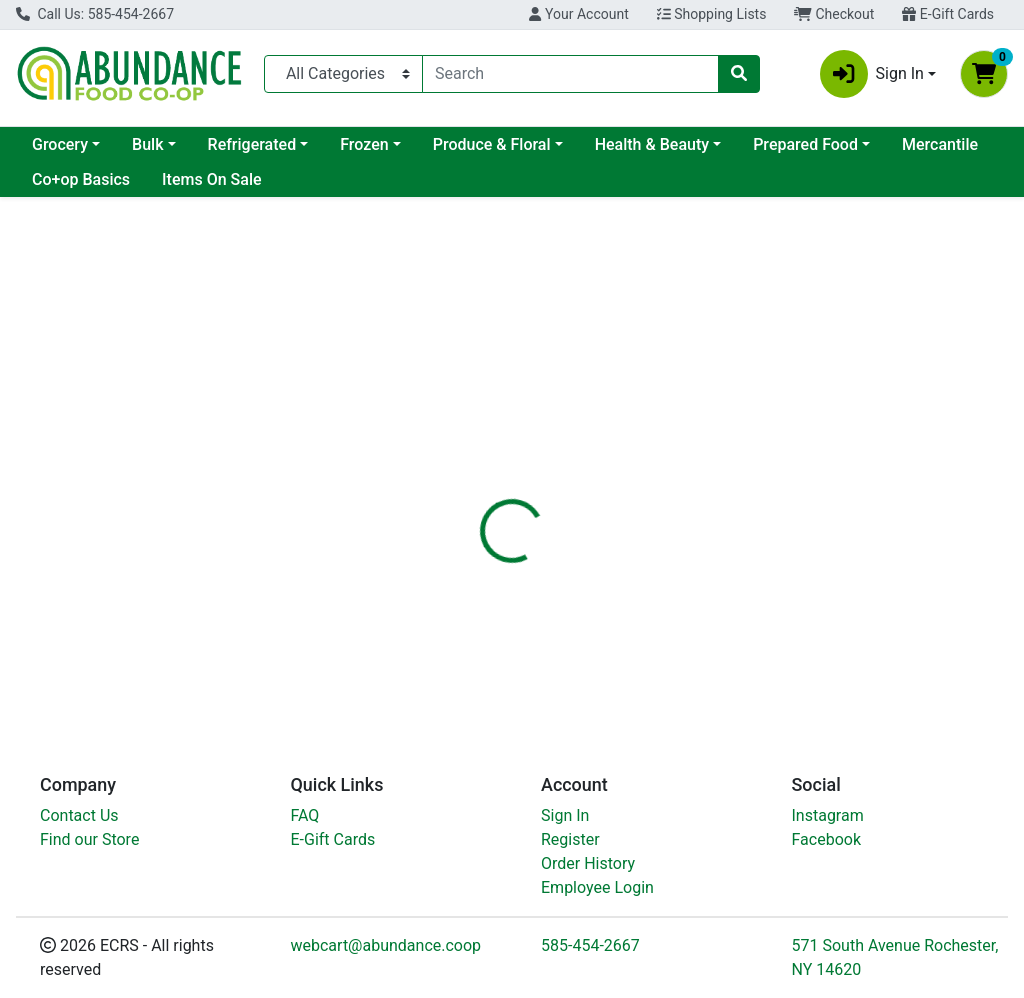 The image size is (1024, 998). I want to click on Disclaimer, so click(659, 478).